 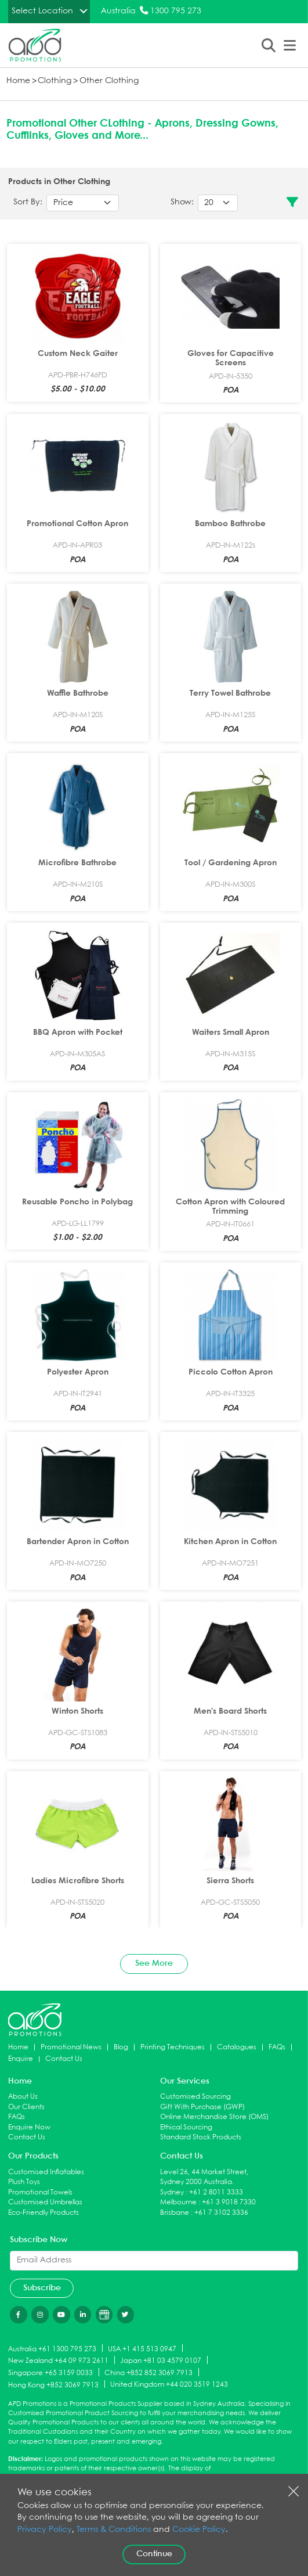 What do you see at coordinates (44, 2530) in the screenshot?
I see `Privacy Policy` at bounding box center [44, 2530].